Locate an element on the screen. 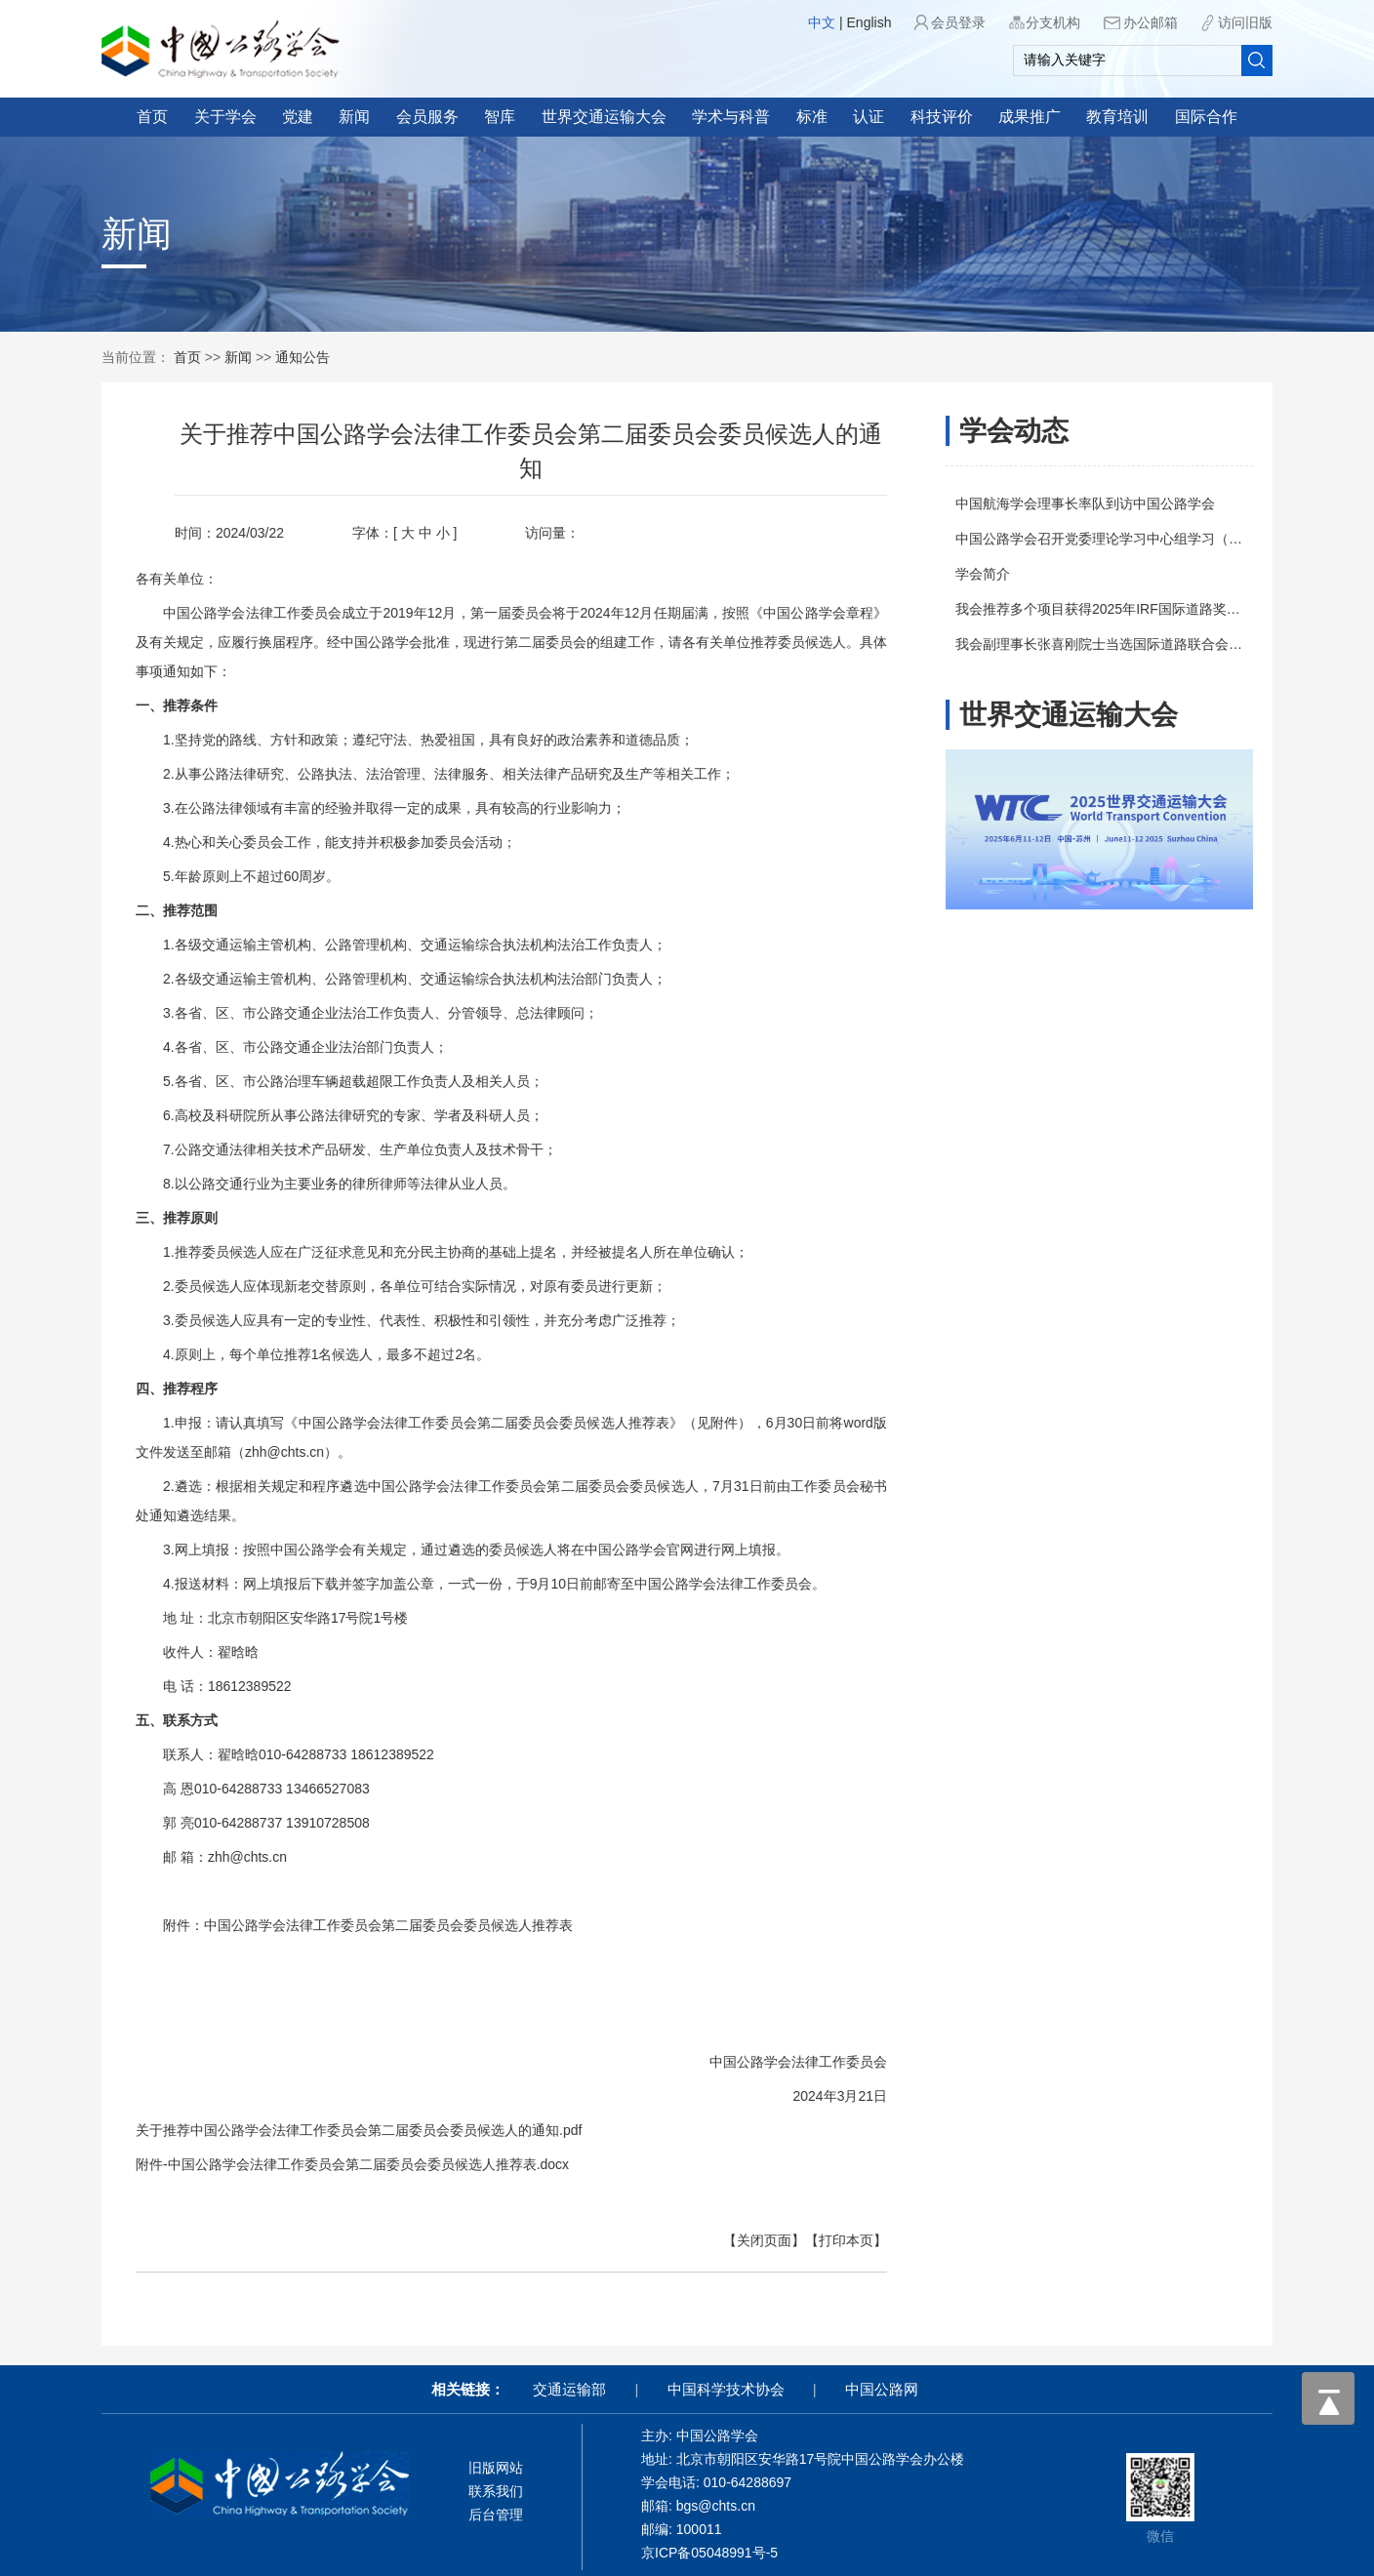 The width and height of the screenshot is (1374, 2576). 世界交通运输大会 is located at coordinates (604, 116).